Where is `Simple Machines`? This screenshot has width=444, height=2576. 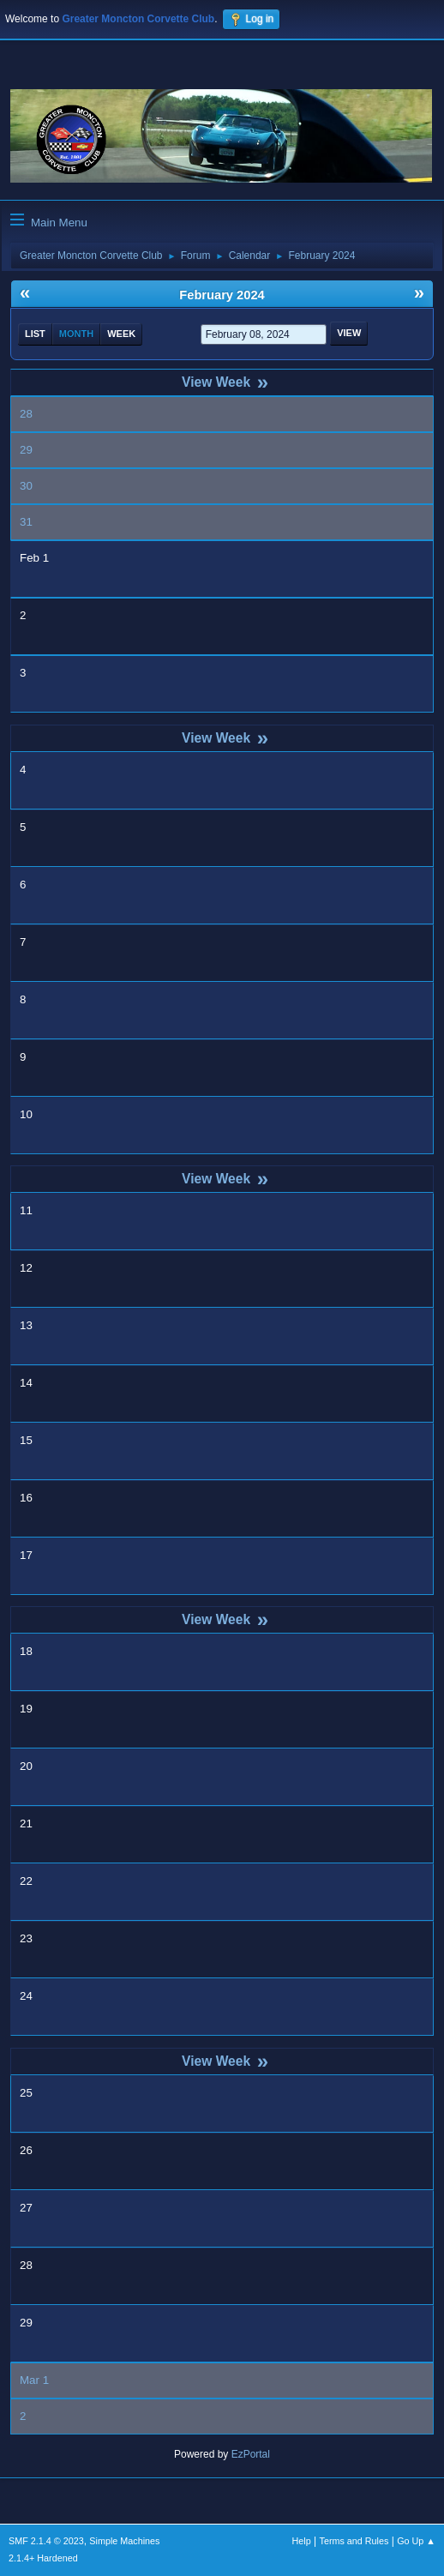
Simple Machines is located at coordinates (124, 2541).